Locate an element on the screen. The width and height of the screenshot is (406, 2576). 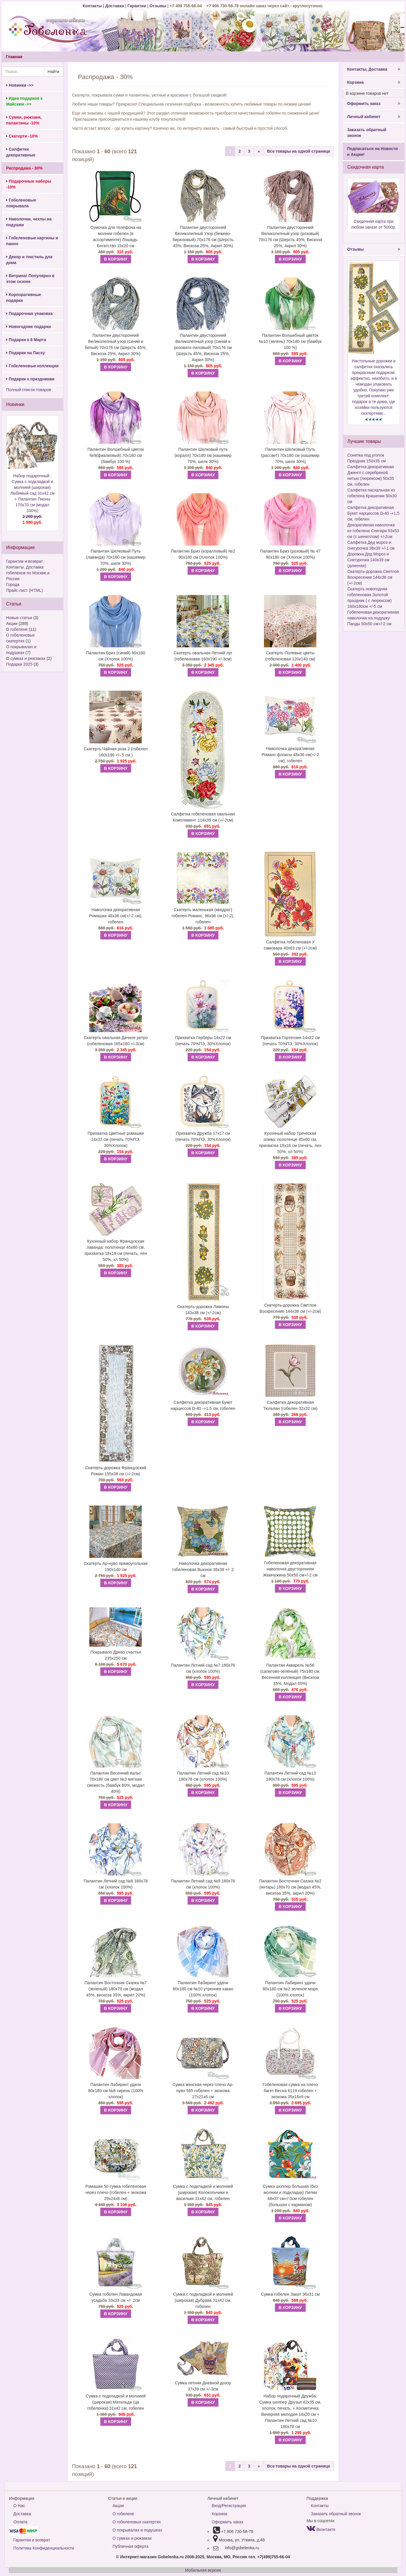
Скатерть Чайная роза 2 (гобелен 160х190 +/- 5 см.) is located at coordinates (116, 752).